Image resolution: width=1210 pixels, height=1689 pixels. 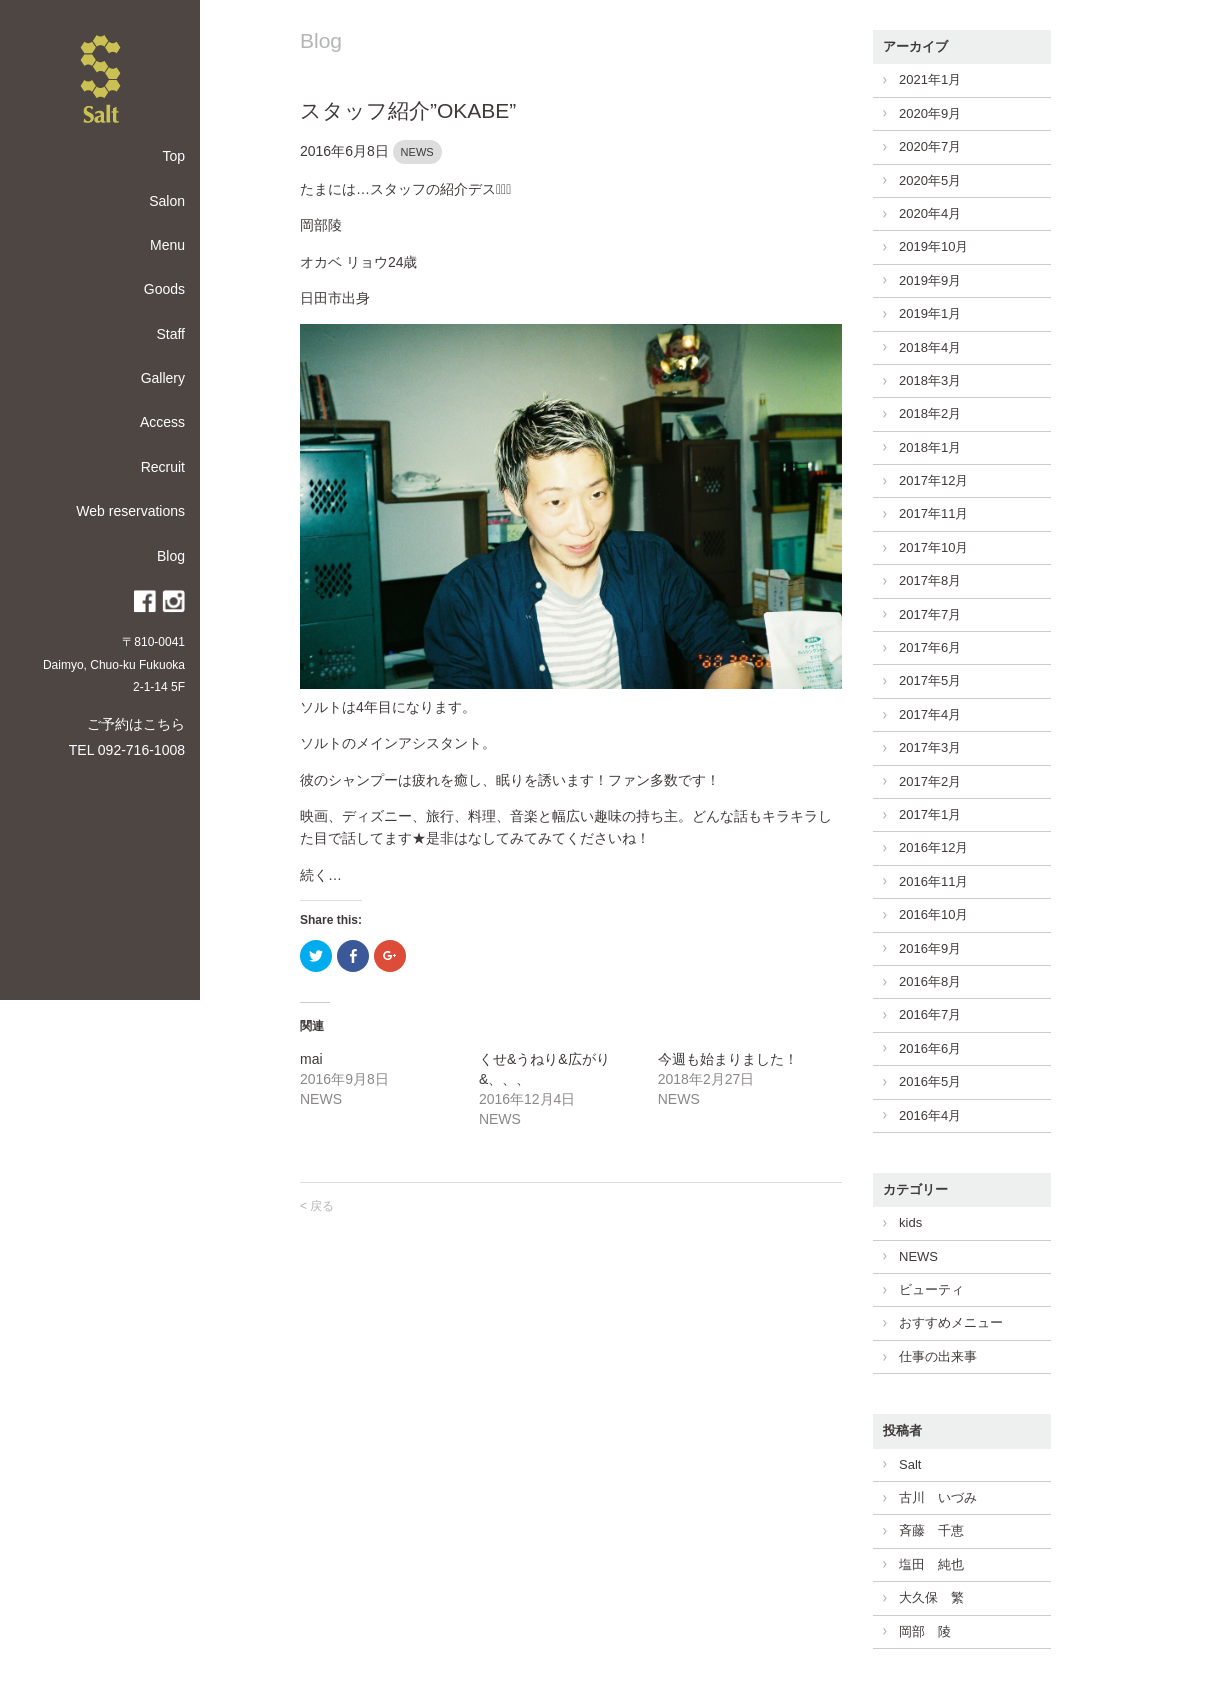 What do you see at coordinates (728, 1059) in the screenshot?
I see `今週も始まりました！` at bounding box center [728, 1059].